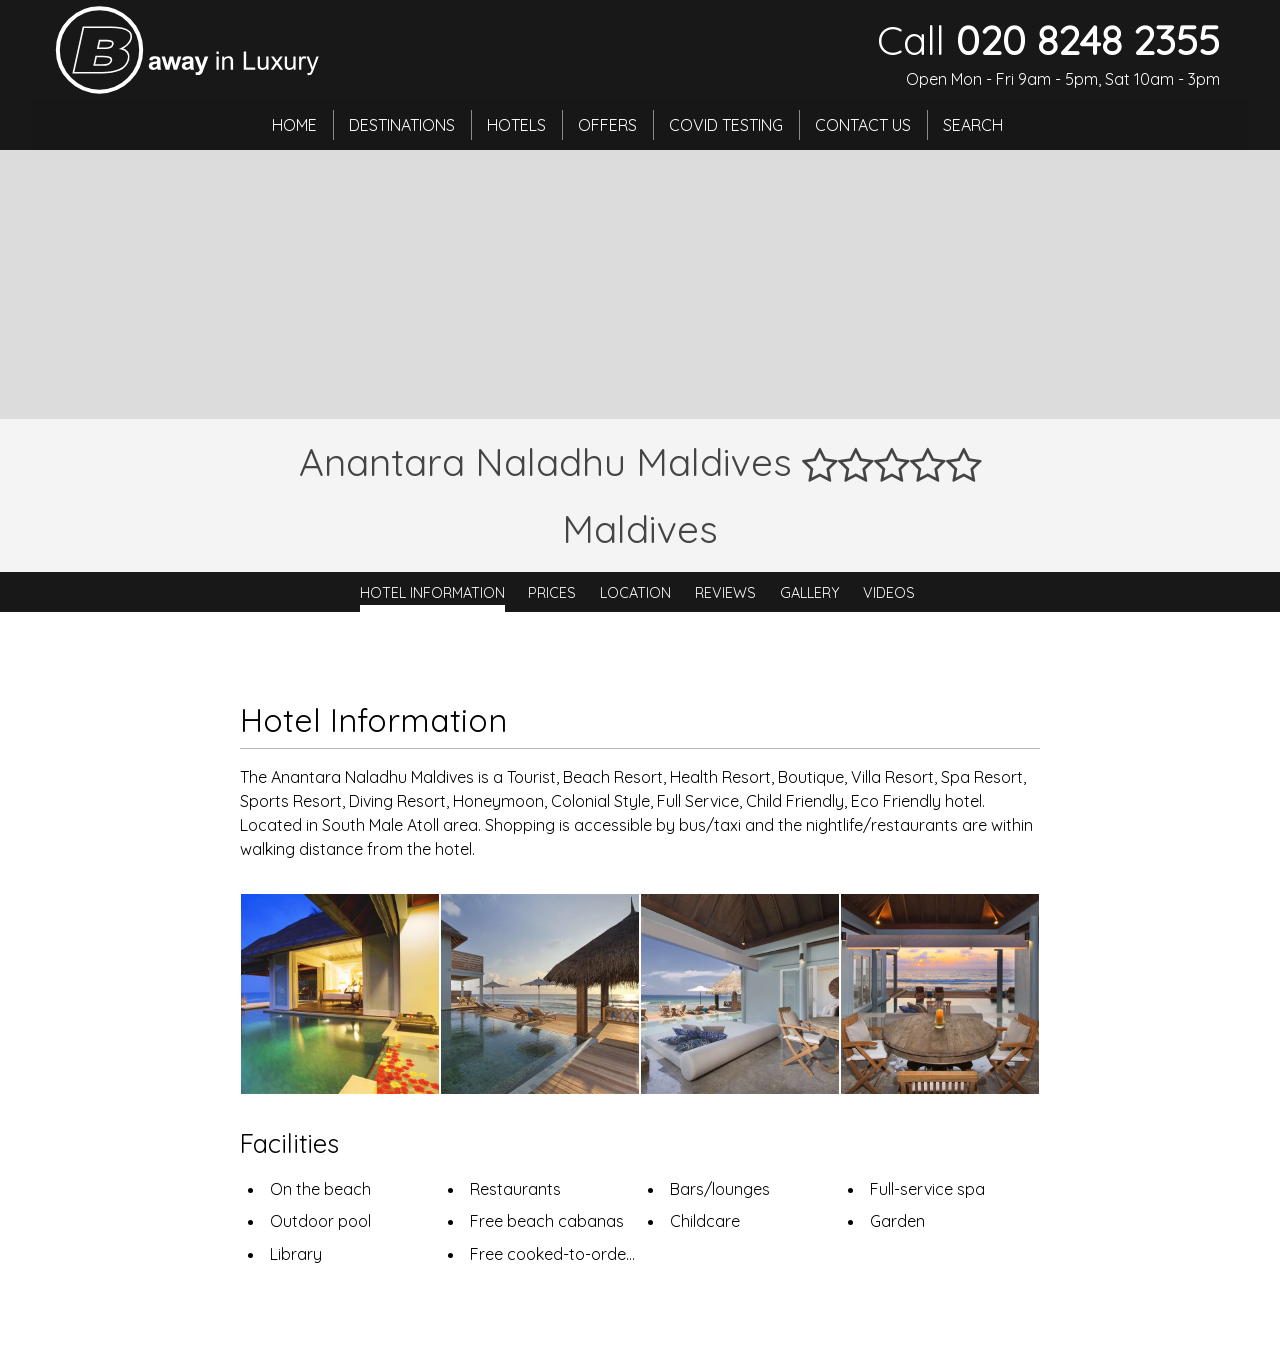 The image size is (1280, 1351). What do you see at coordinates (607, 125) in the screenshot?
I see `Offers` at bounding box center [607, 125].